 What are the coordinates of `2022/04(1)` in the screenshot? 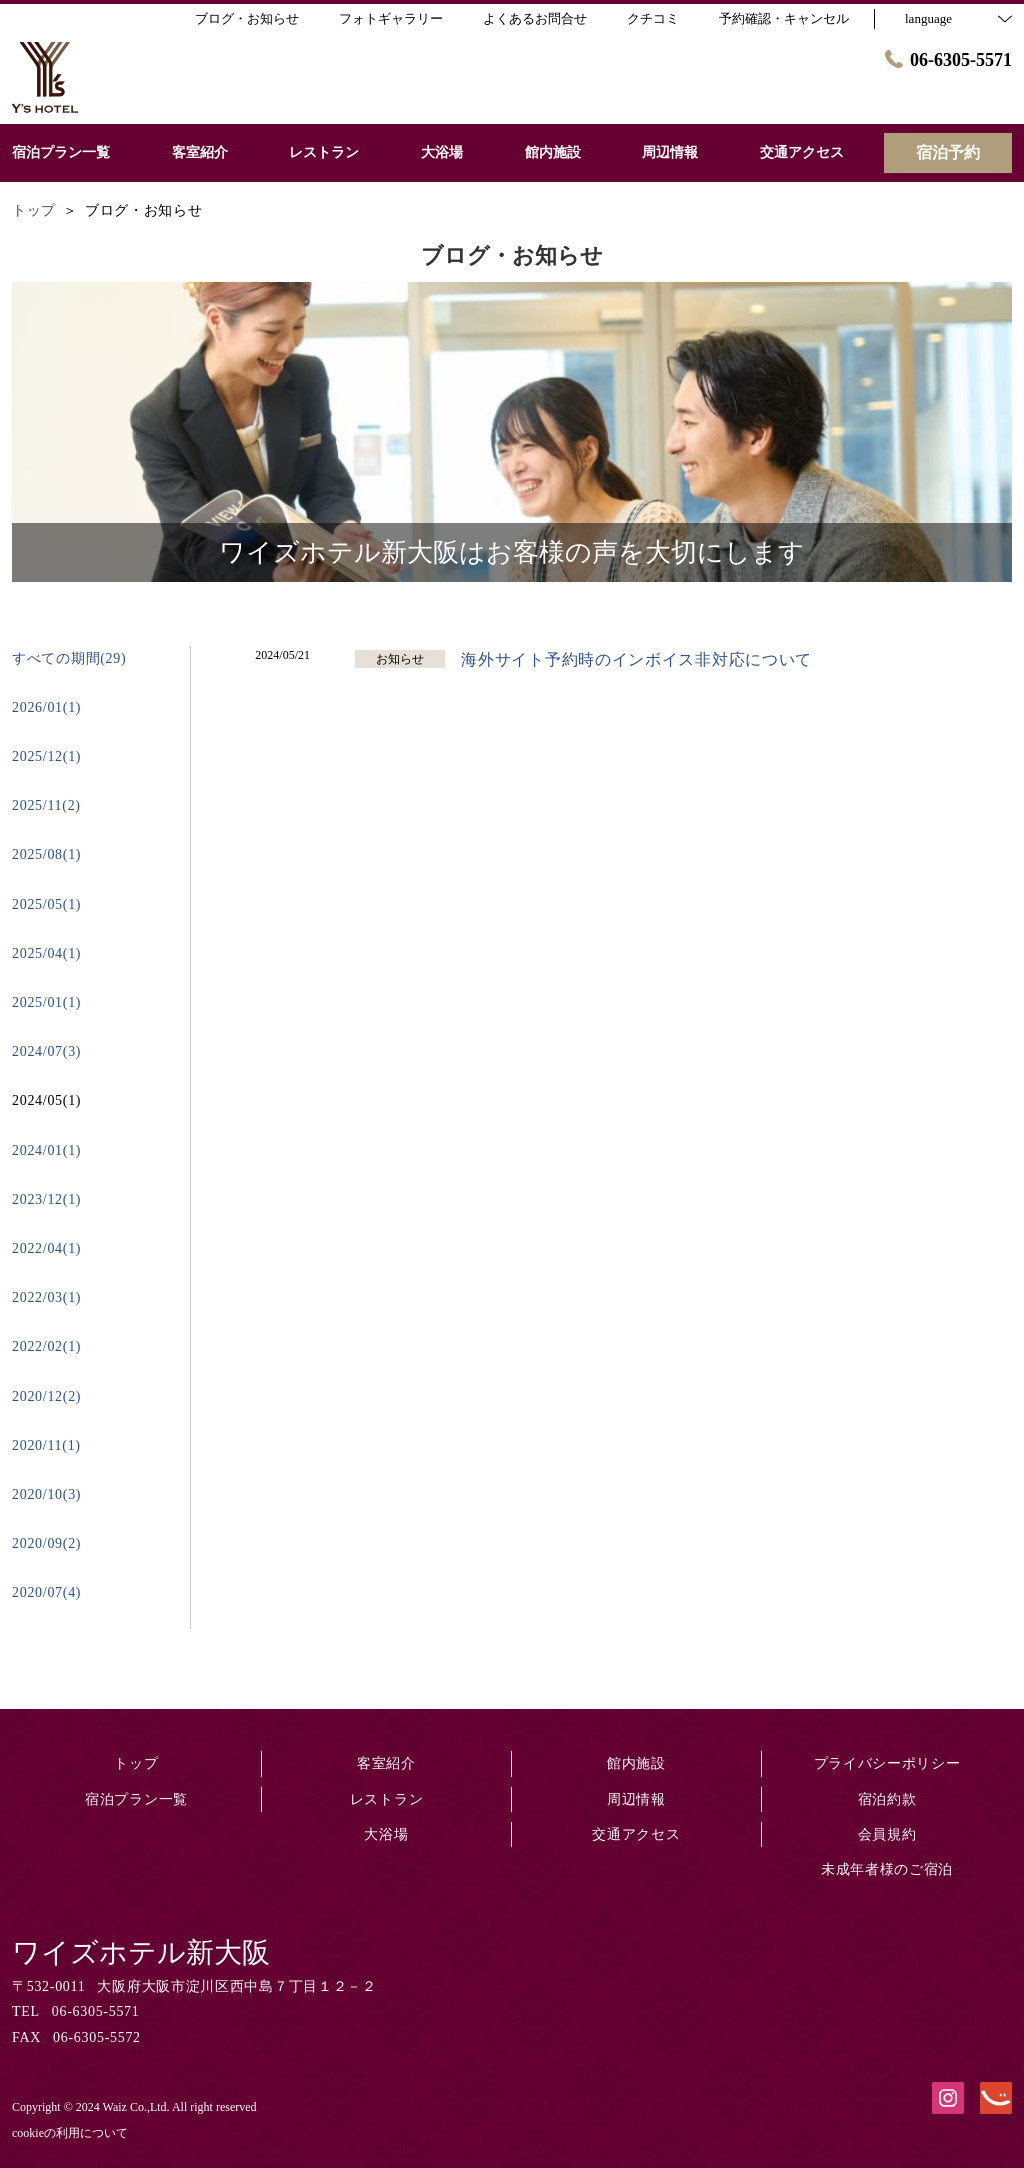 It's located at (46, 1248).